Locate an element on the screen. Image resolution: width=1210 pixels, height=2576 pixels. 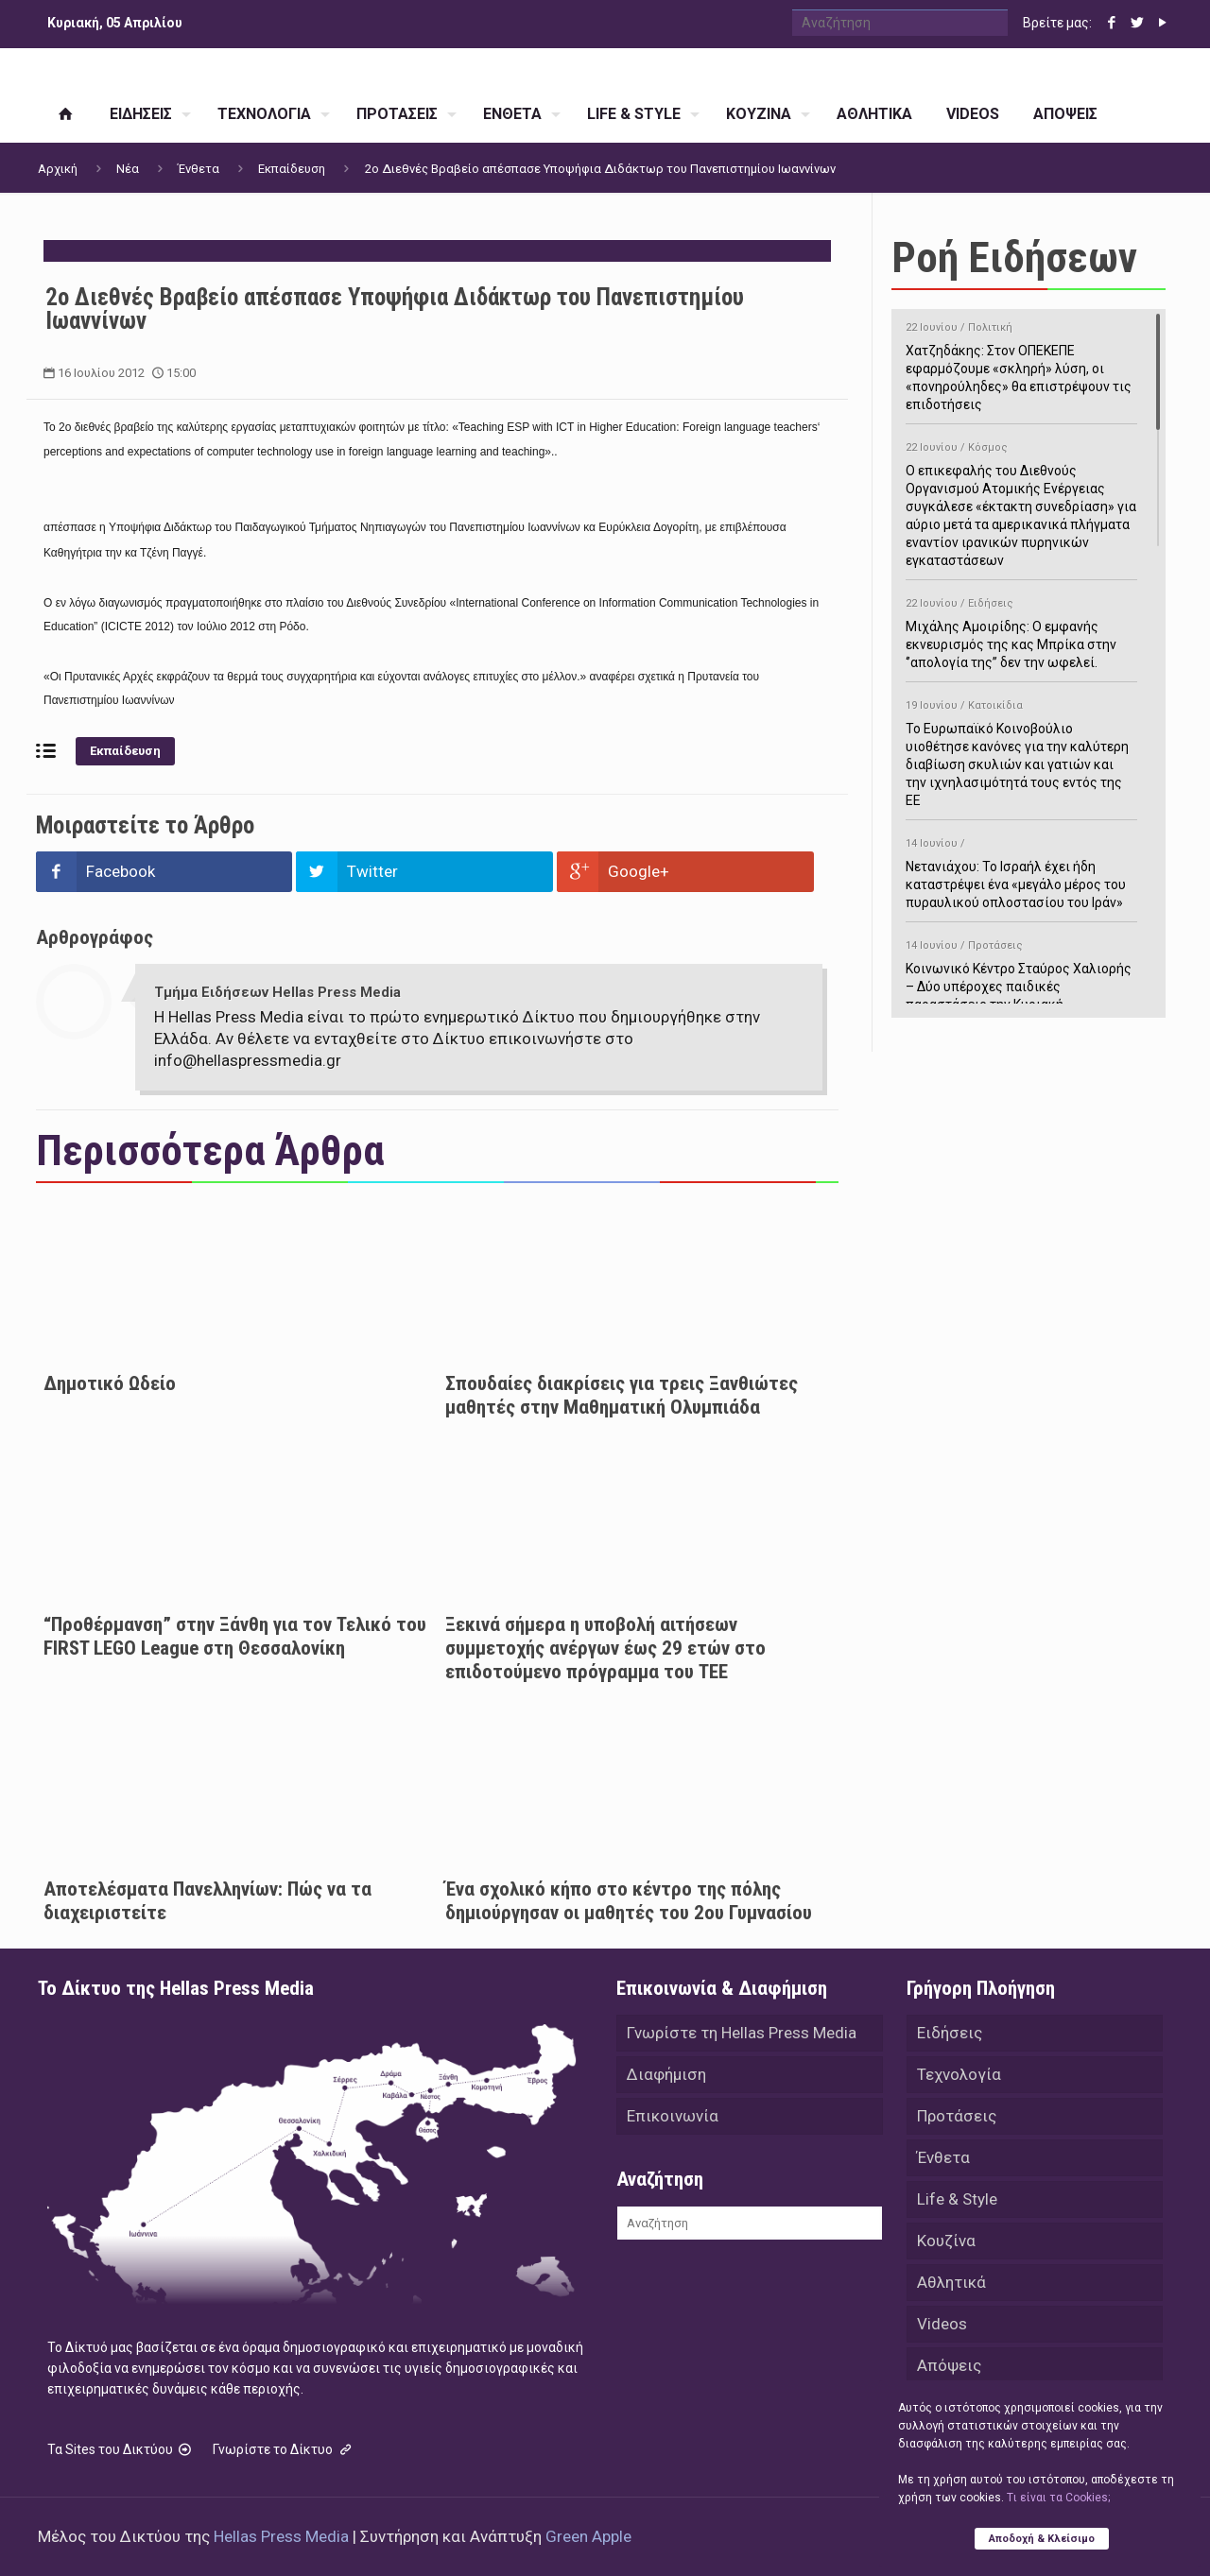
Χατζηδάκης: Στον ΟΠΕΚΕΠΕ εφαρμόζουμε «σκληρή» λύση, οι «πονηρούληδες» θα επιστρέψουν τις επιδοτήσεις is located at coordinates (1021, 363).